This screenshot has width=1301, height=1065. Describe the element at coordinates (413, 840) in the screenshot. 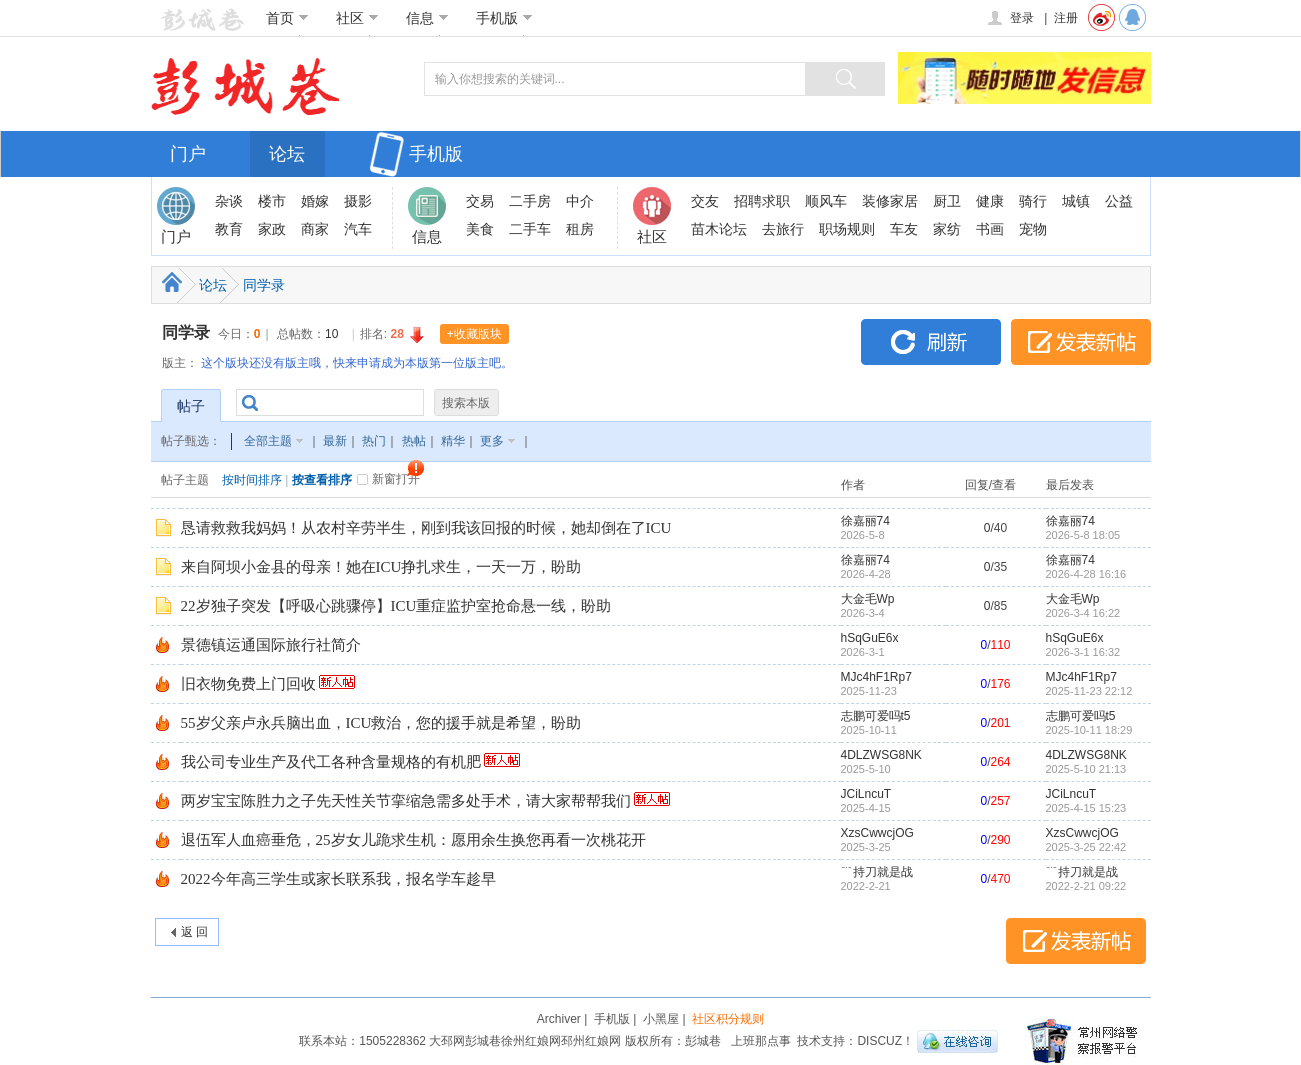

I see `退伍军人血癌垂危，25岁女儿跪求生机：愿用余生换您再看一次桃花开` at that location.